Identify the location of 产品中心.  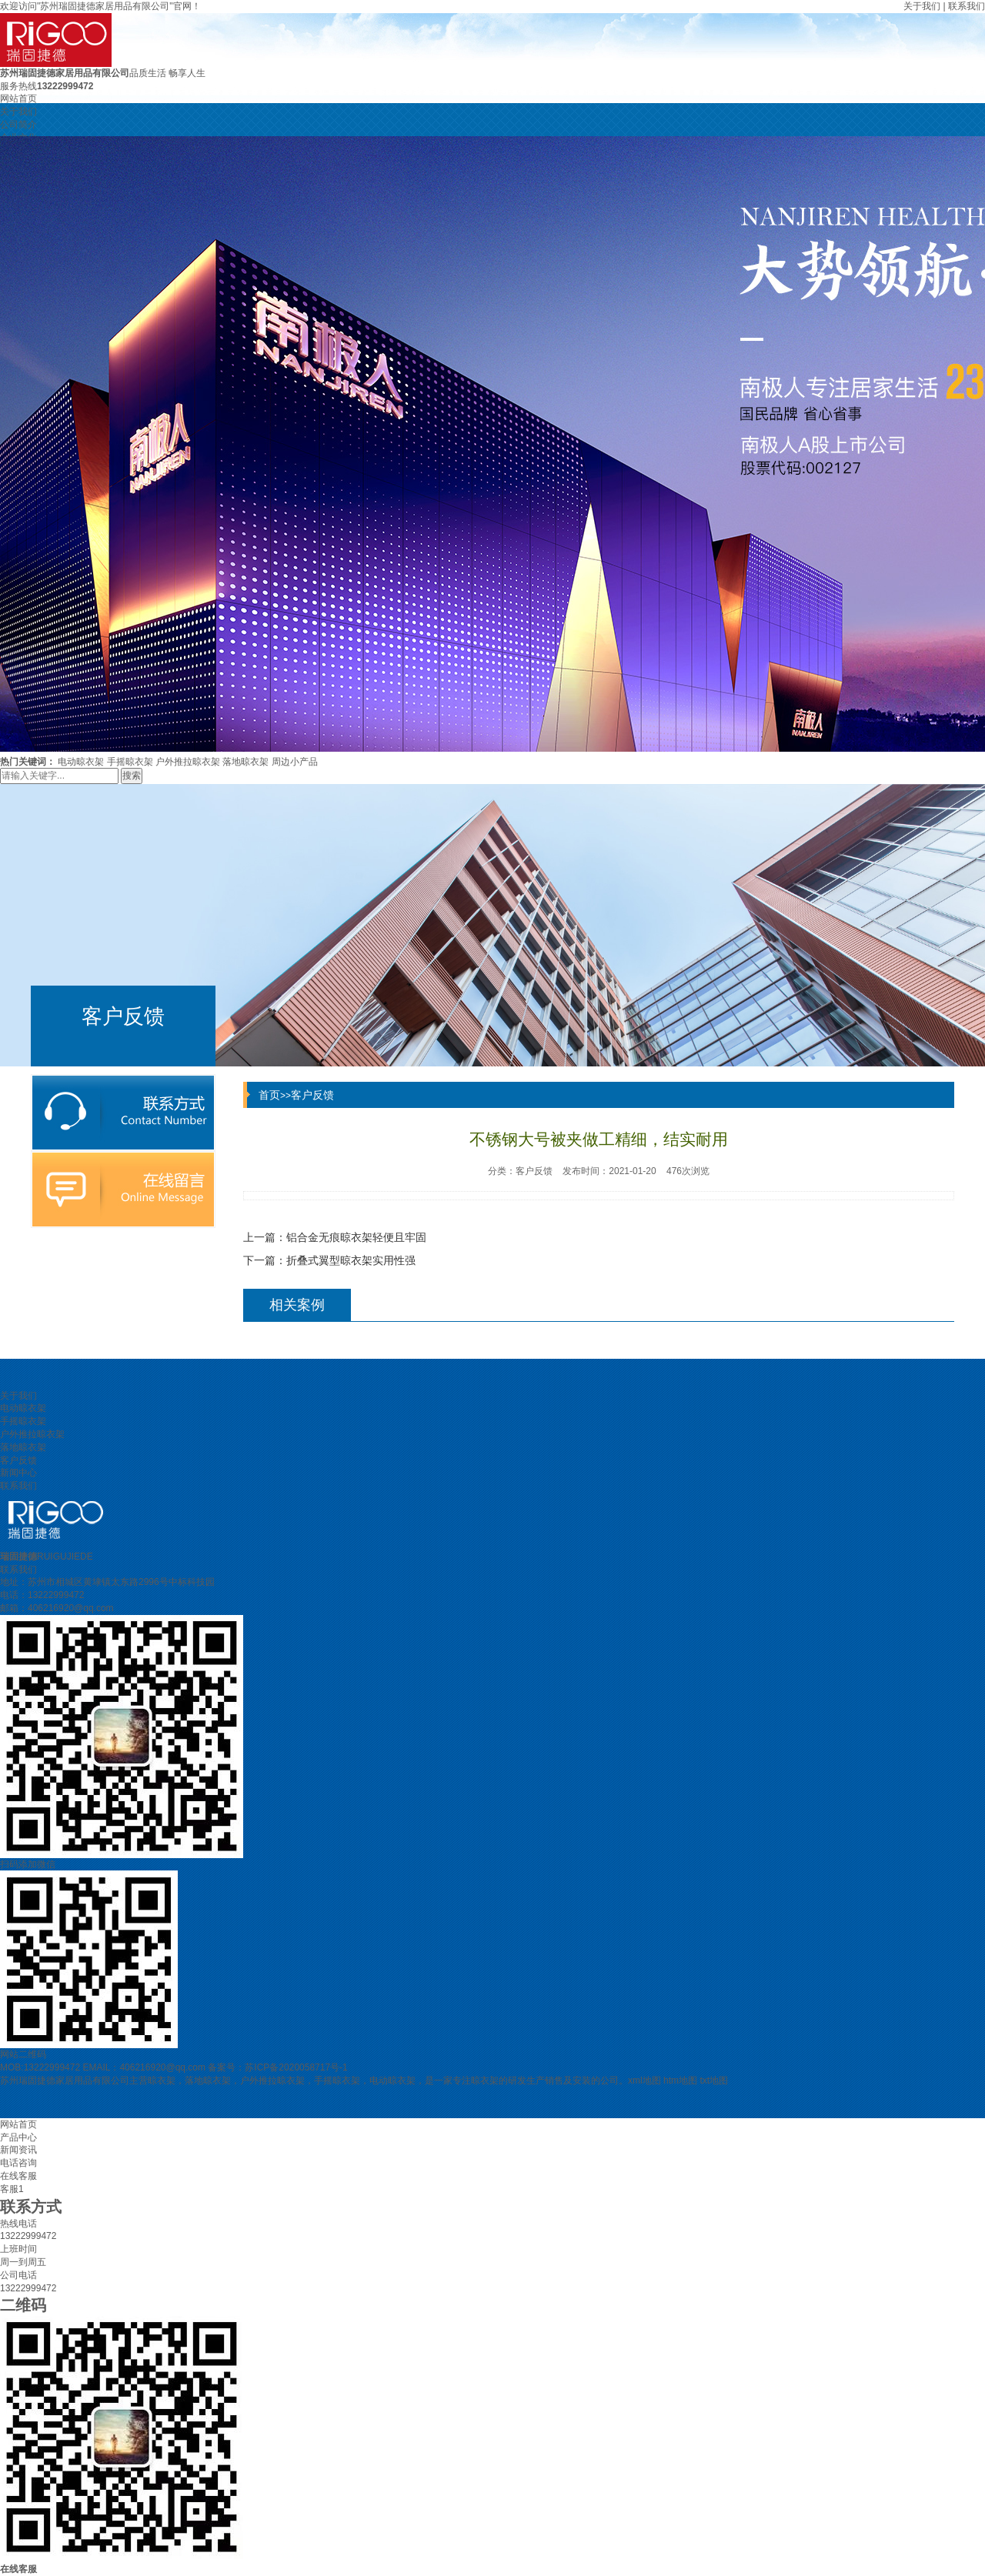
(18, 2137).